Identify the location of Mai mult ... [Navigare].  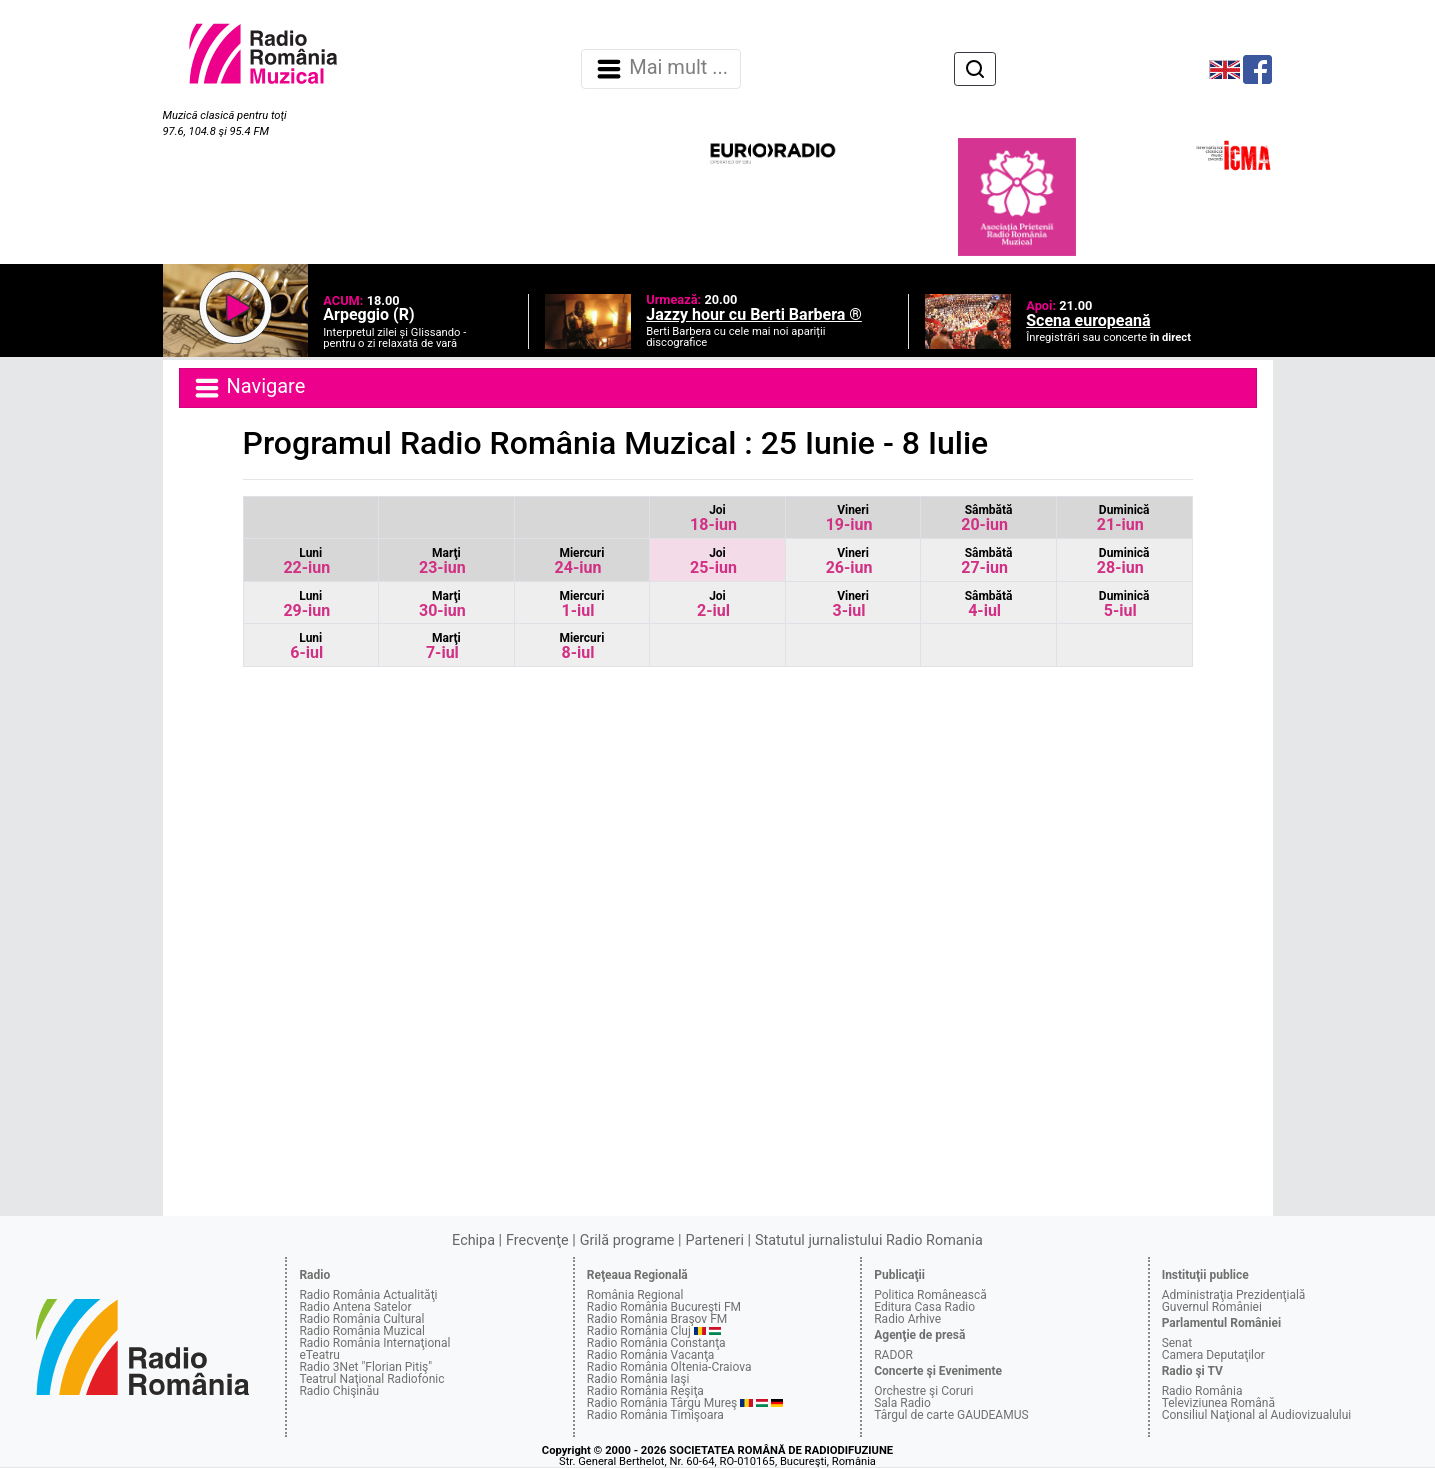
(661, 69).